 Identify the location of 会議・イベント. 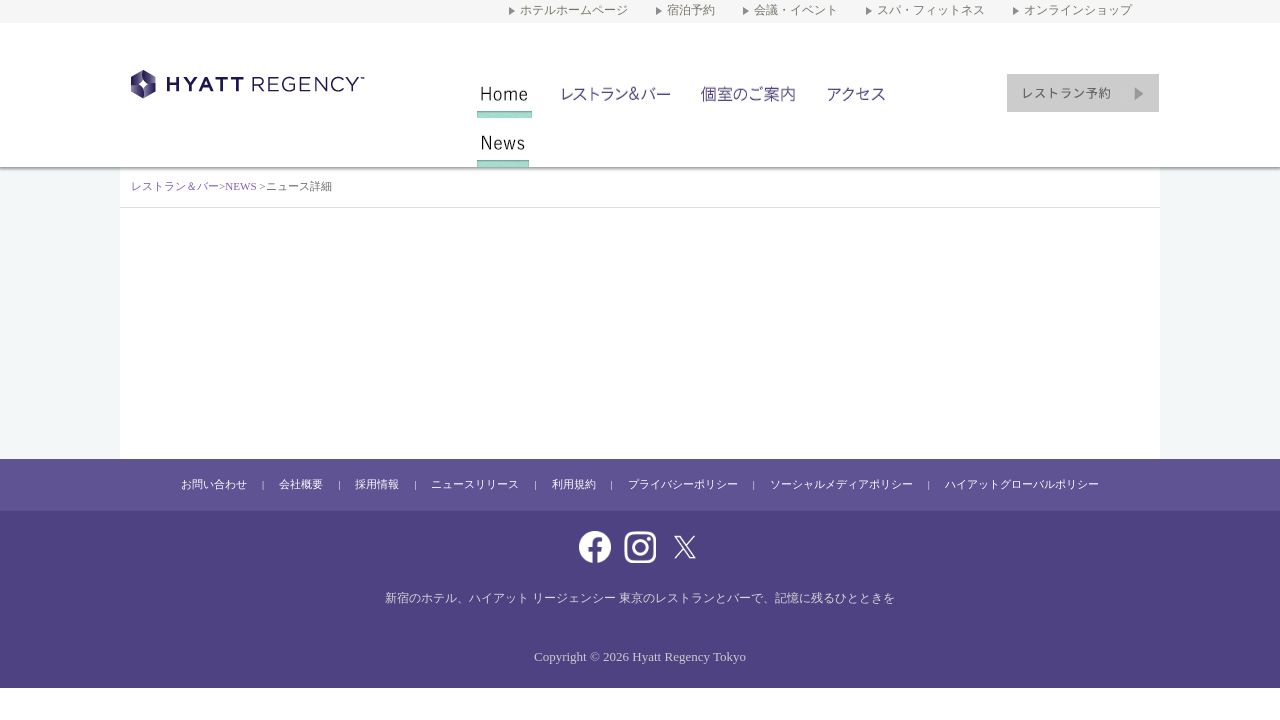
(796, 10).